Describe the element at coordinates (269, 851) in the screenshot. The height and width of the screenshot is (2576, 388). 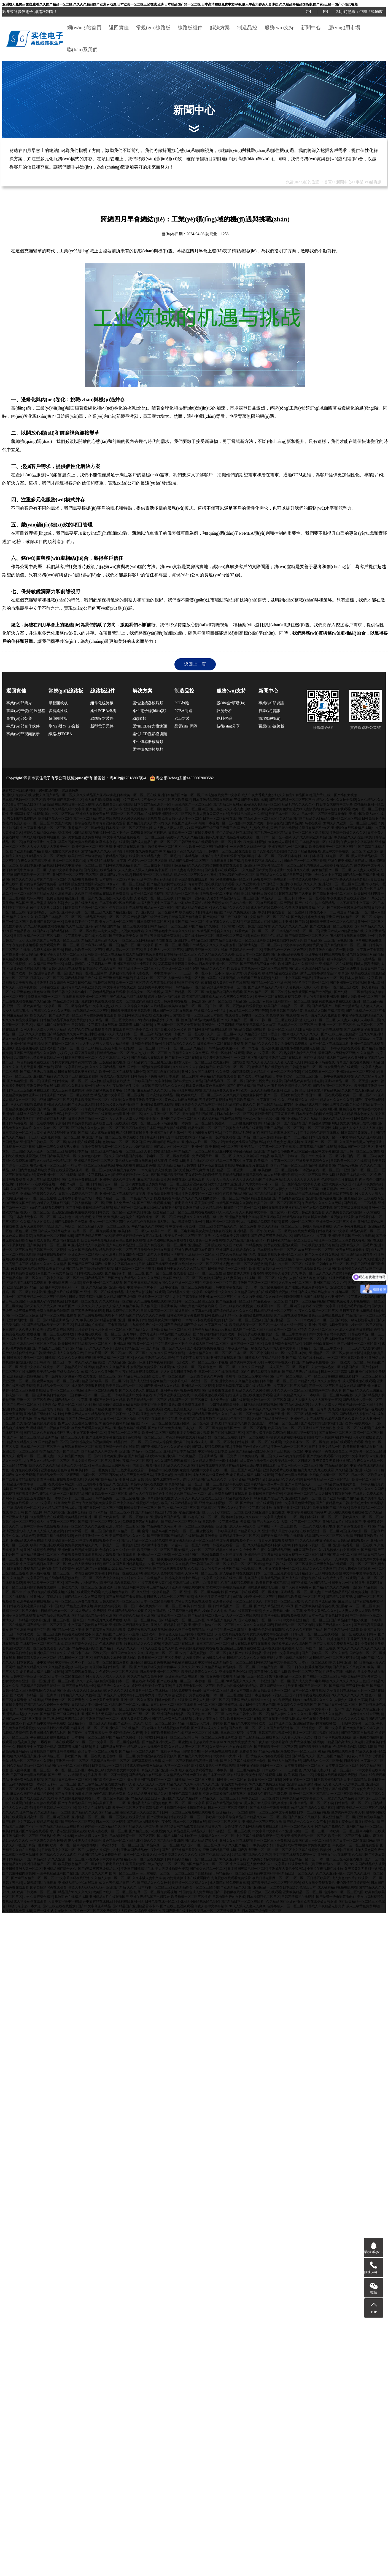
I see `国产真实熟女弄必视频` at that location.